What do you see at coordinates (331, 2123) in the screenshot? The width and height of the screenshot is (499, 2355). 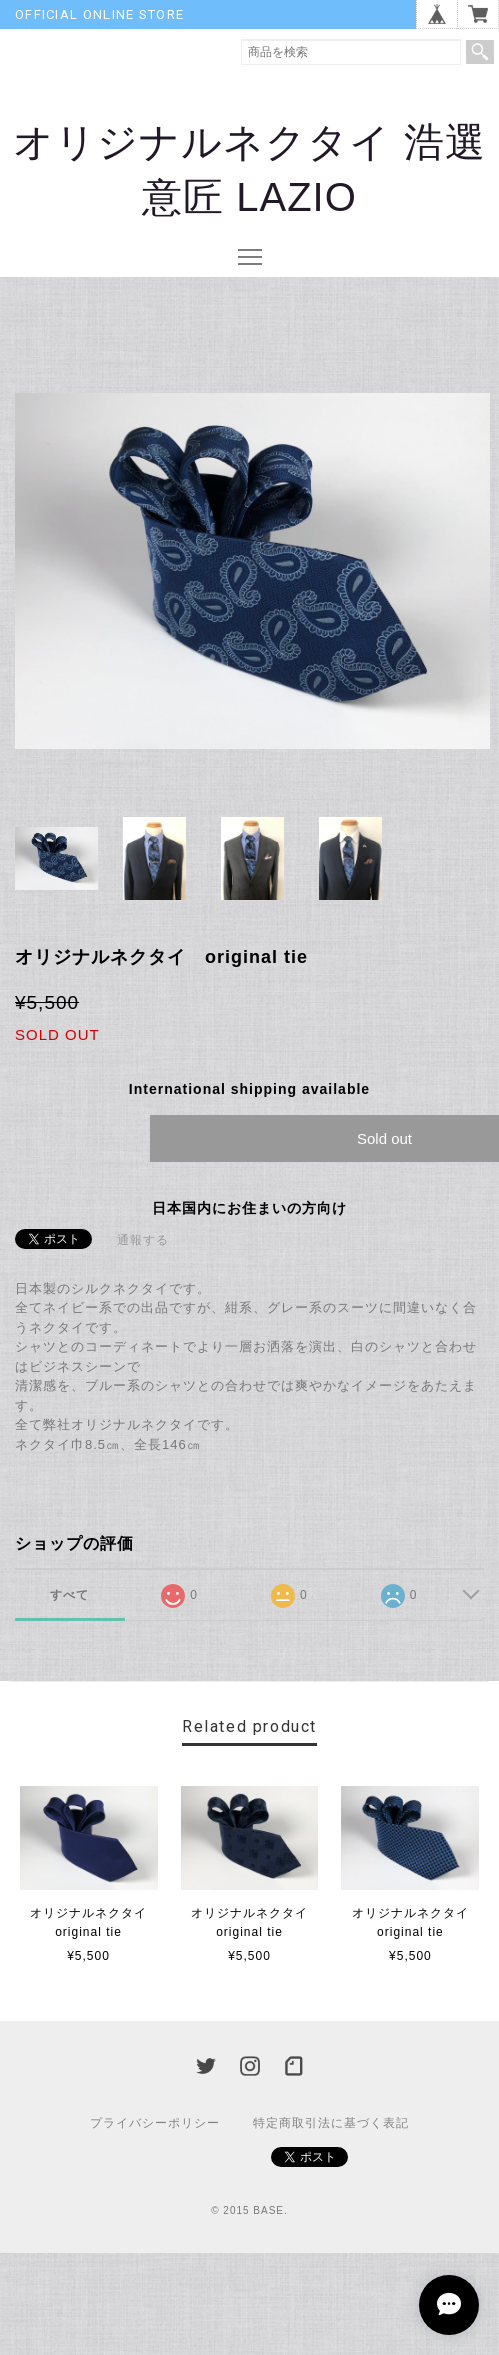 I see `特定商取引法に基づく表記` at bounding box center [331, 2123].